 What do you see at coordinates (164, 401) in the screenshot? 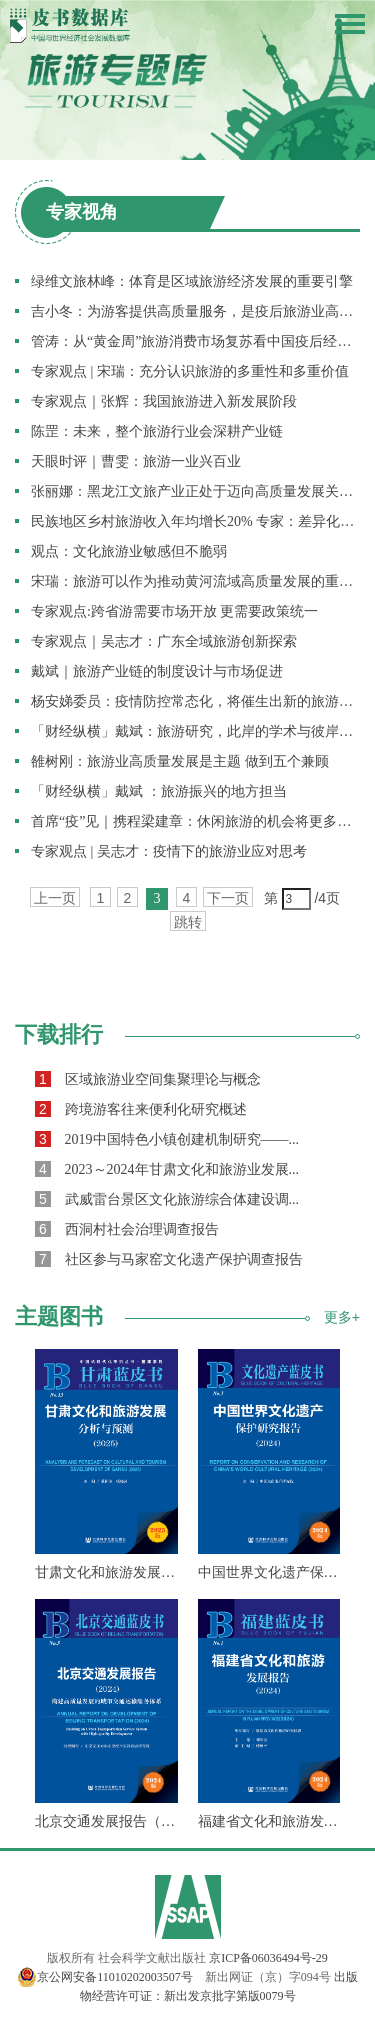
I see `专家观点｜张辉：我国旅游进入新发展阶段` at bounding box center [164, 401].